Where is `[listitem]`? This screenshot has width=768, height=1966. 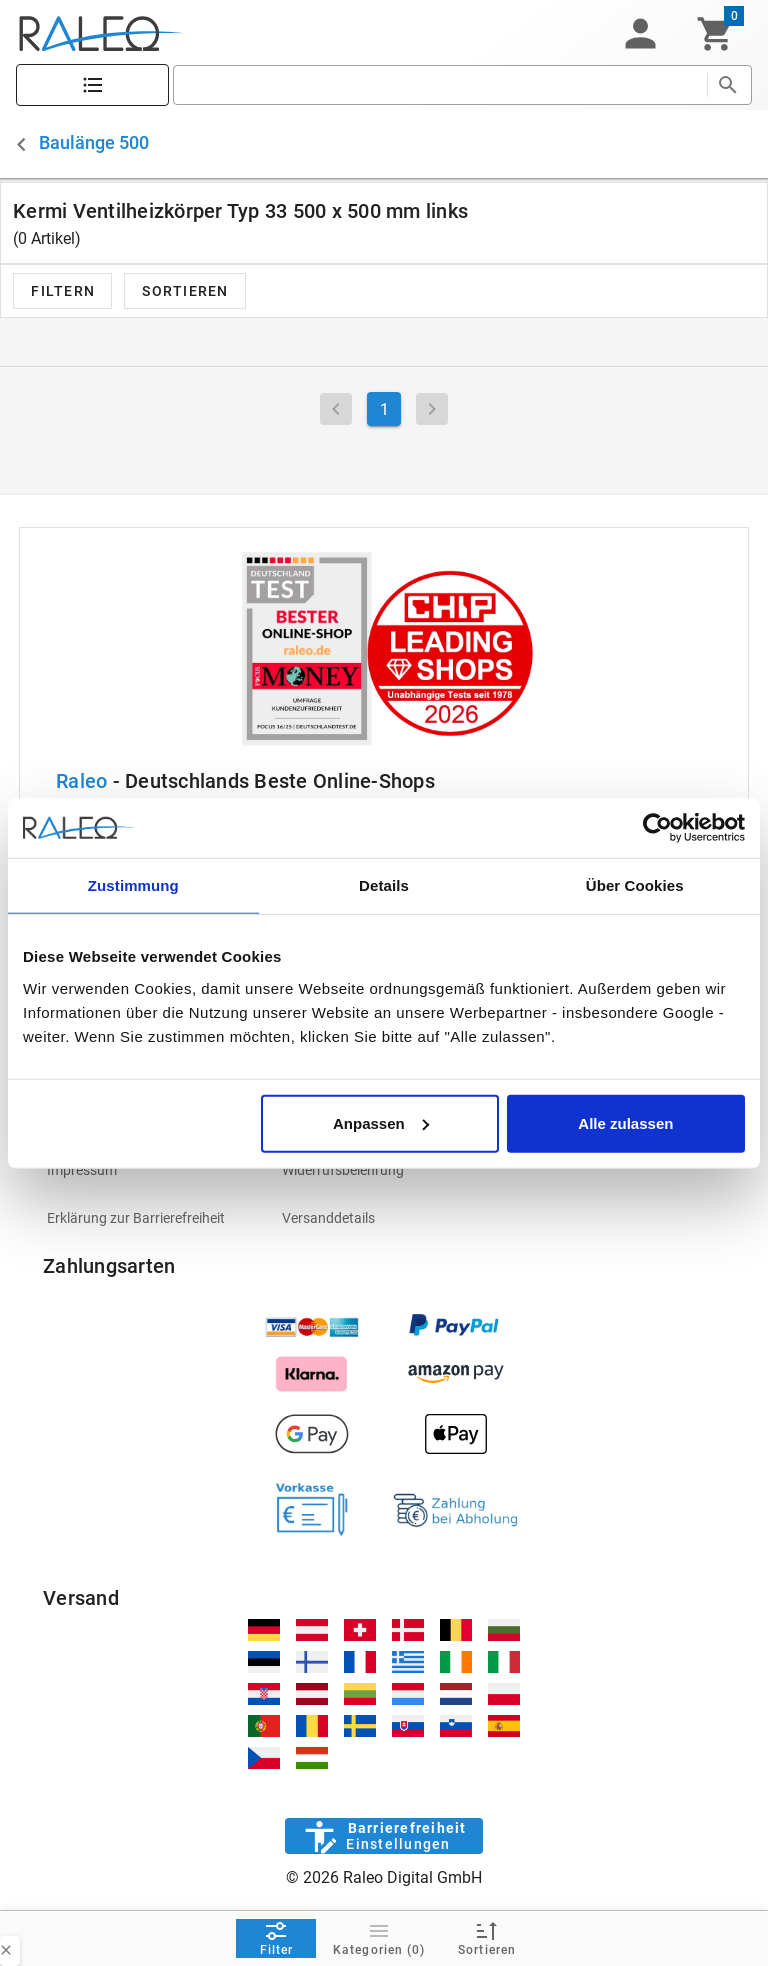
[listitem] is located at coordinates (148, 1170).